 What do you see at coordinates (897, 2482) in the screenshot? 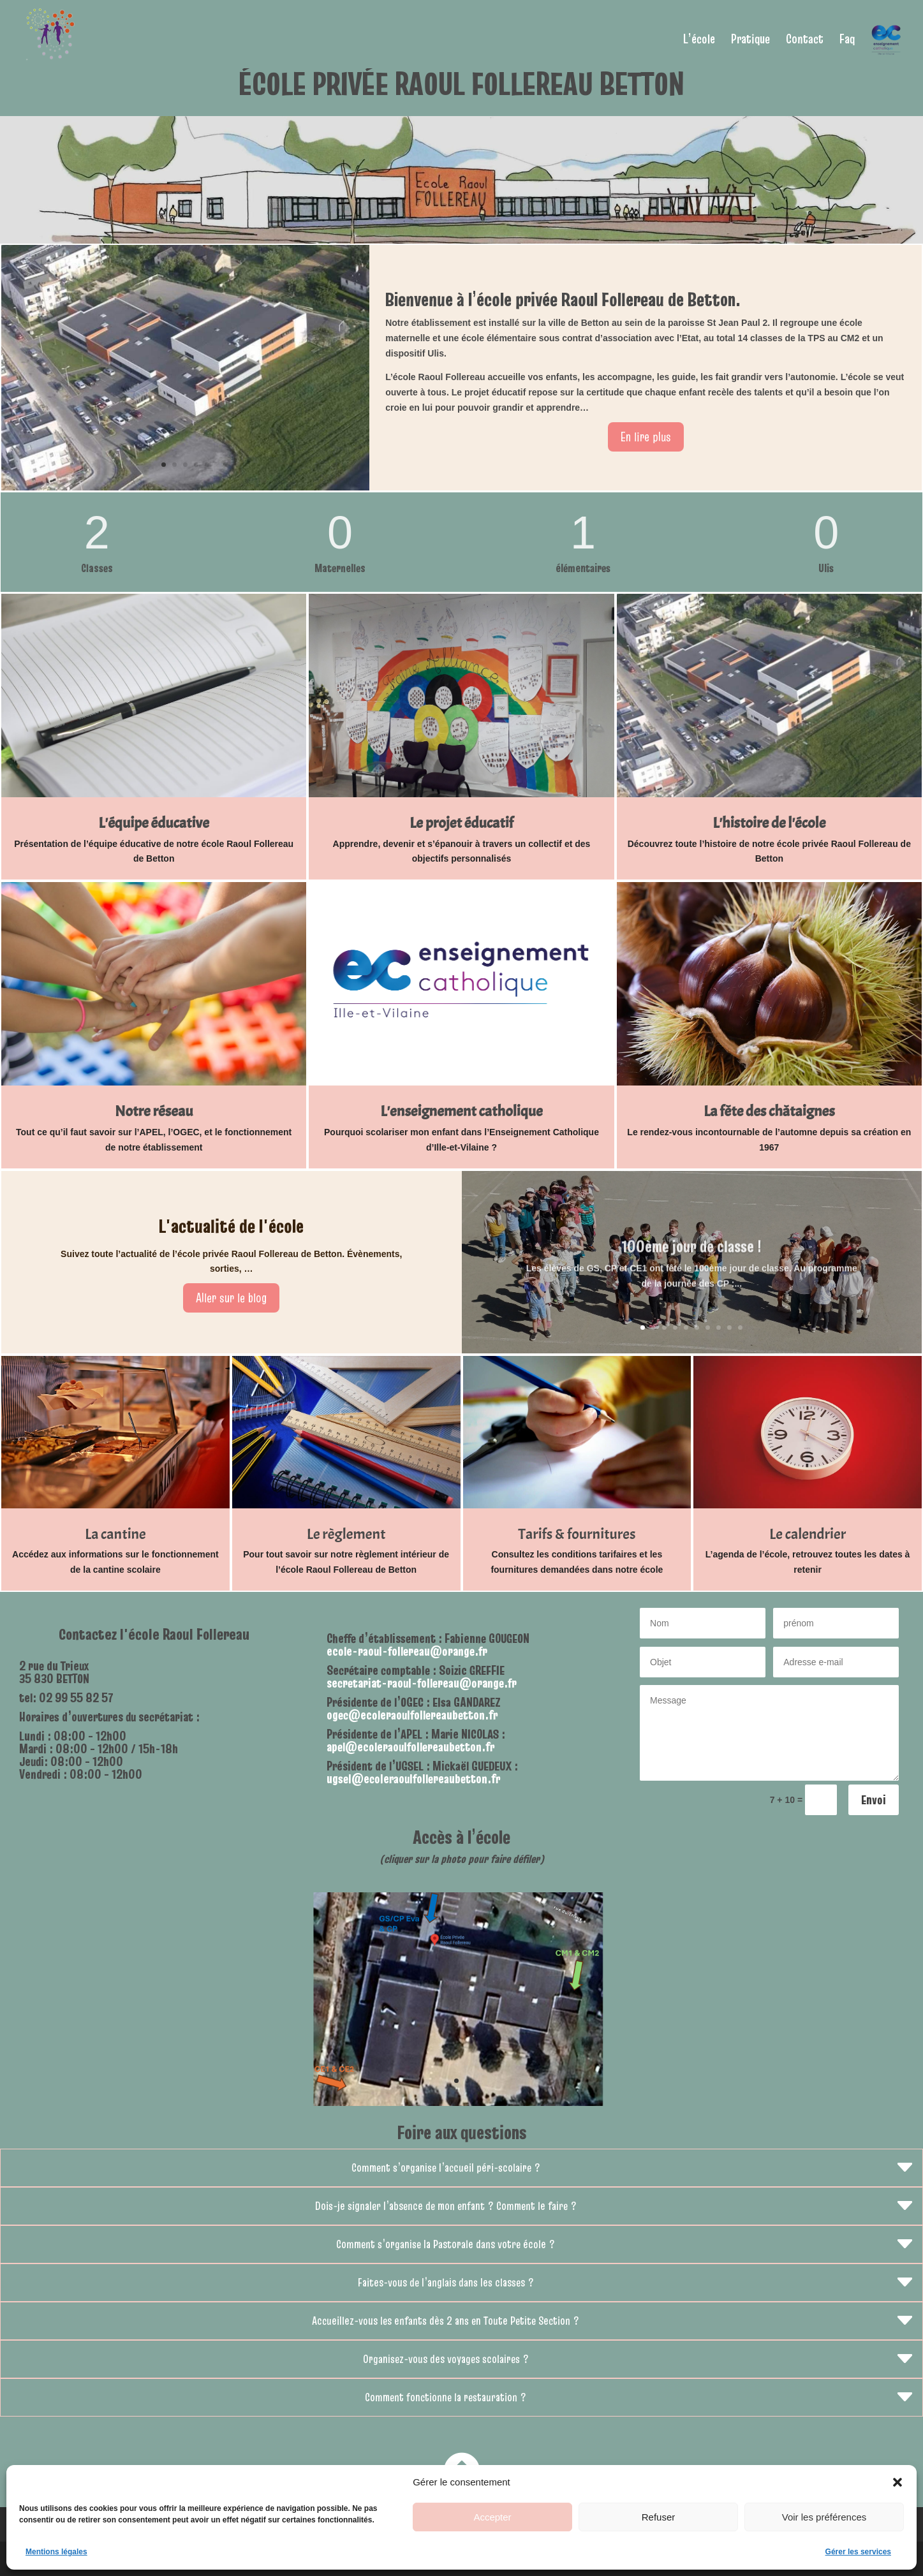
I see `[button]` at bounding box center [897, 2482].